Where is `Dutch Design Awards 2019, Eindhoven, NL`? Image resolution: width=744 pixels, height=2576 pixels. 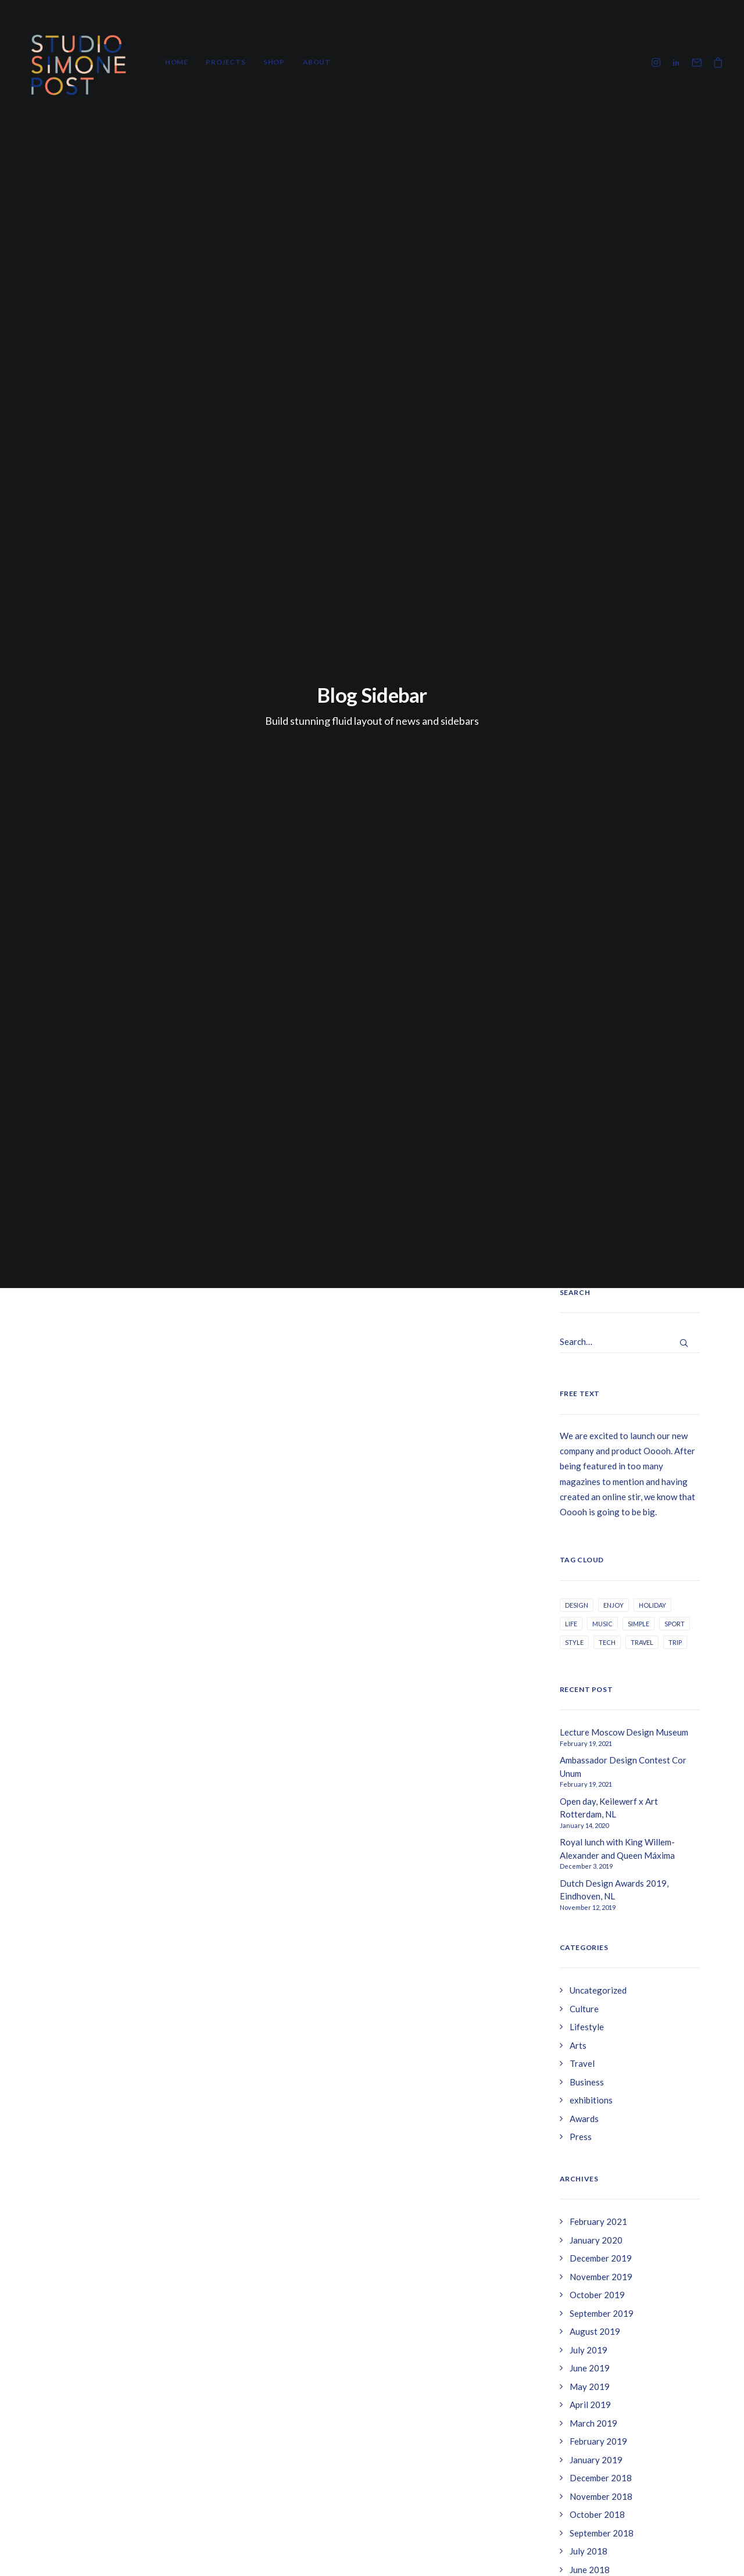 Dutch Design Awards 2019, Eindhoven, NL is located at coordinates (614, 941).